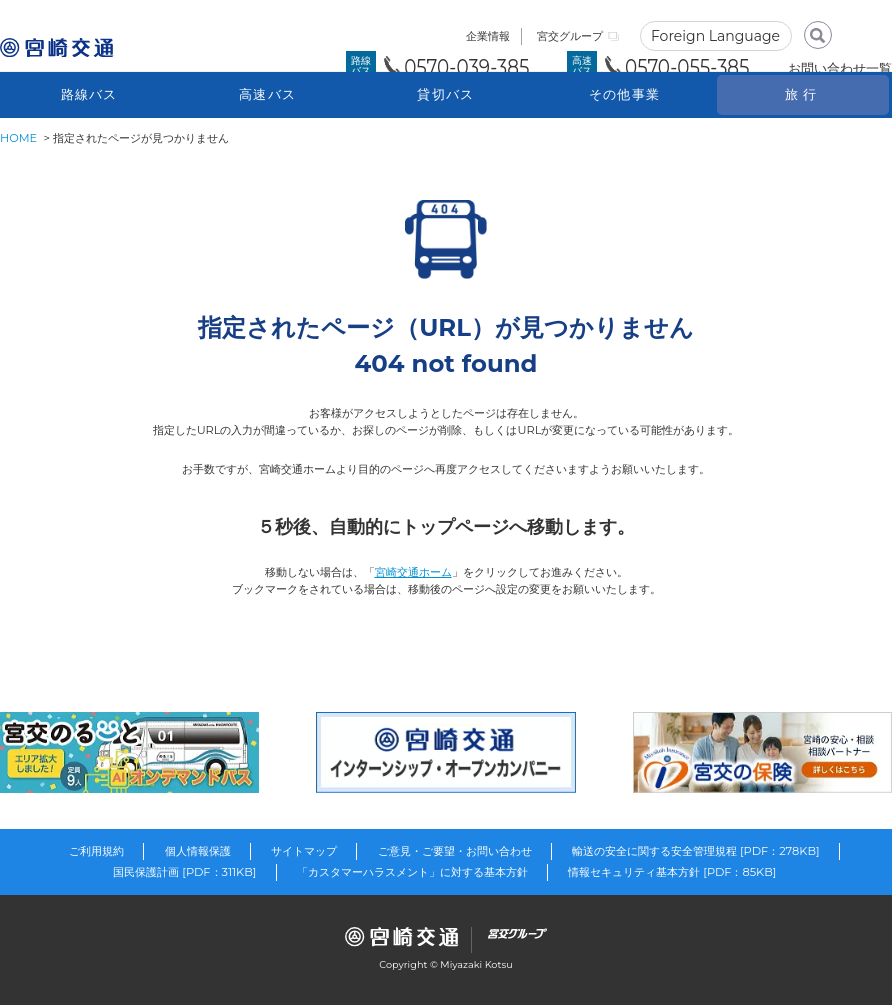 The image size is (892, 1005). I want to click on HOME, so click(18, 138).